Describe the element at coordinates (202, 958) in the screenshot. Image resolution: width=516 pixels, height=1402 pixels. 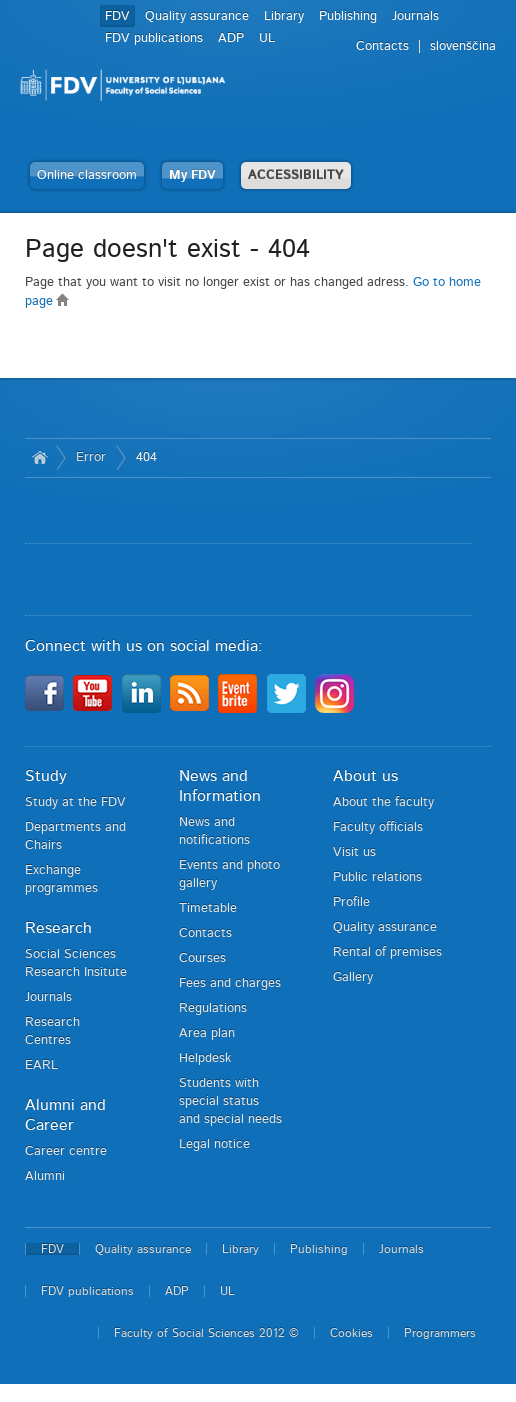
I see `Courses` at that location.